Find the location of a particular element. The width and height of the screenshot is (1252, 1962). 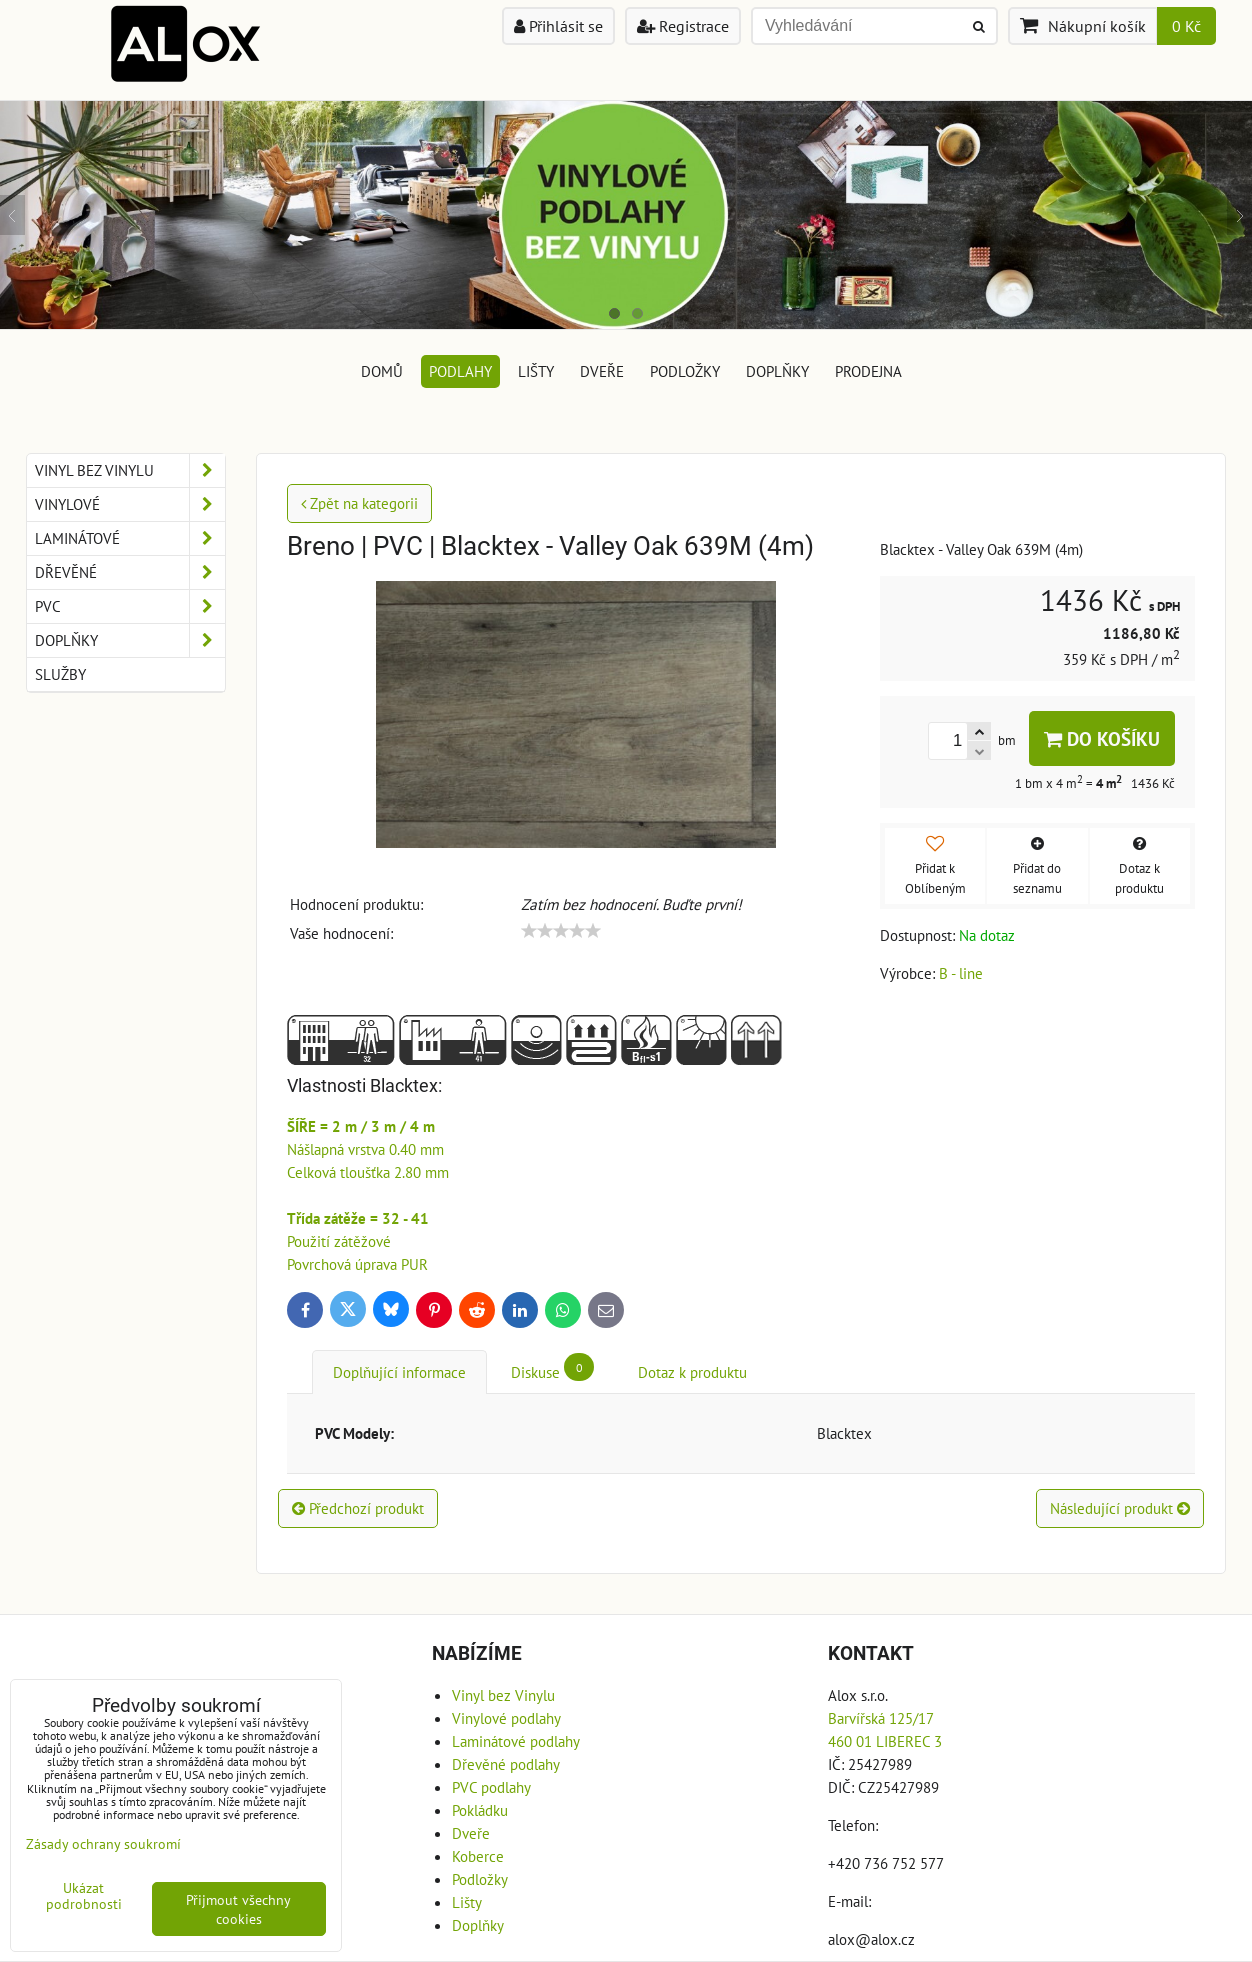

alox@alox.cz is located at coordinates (871, 1939).